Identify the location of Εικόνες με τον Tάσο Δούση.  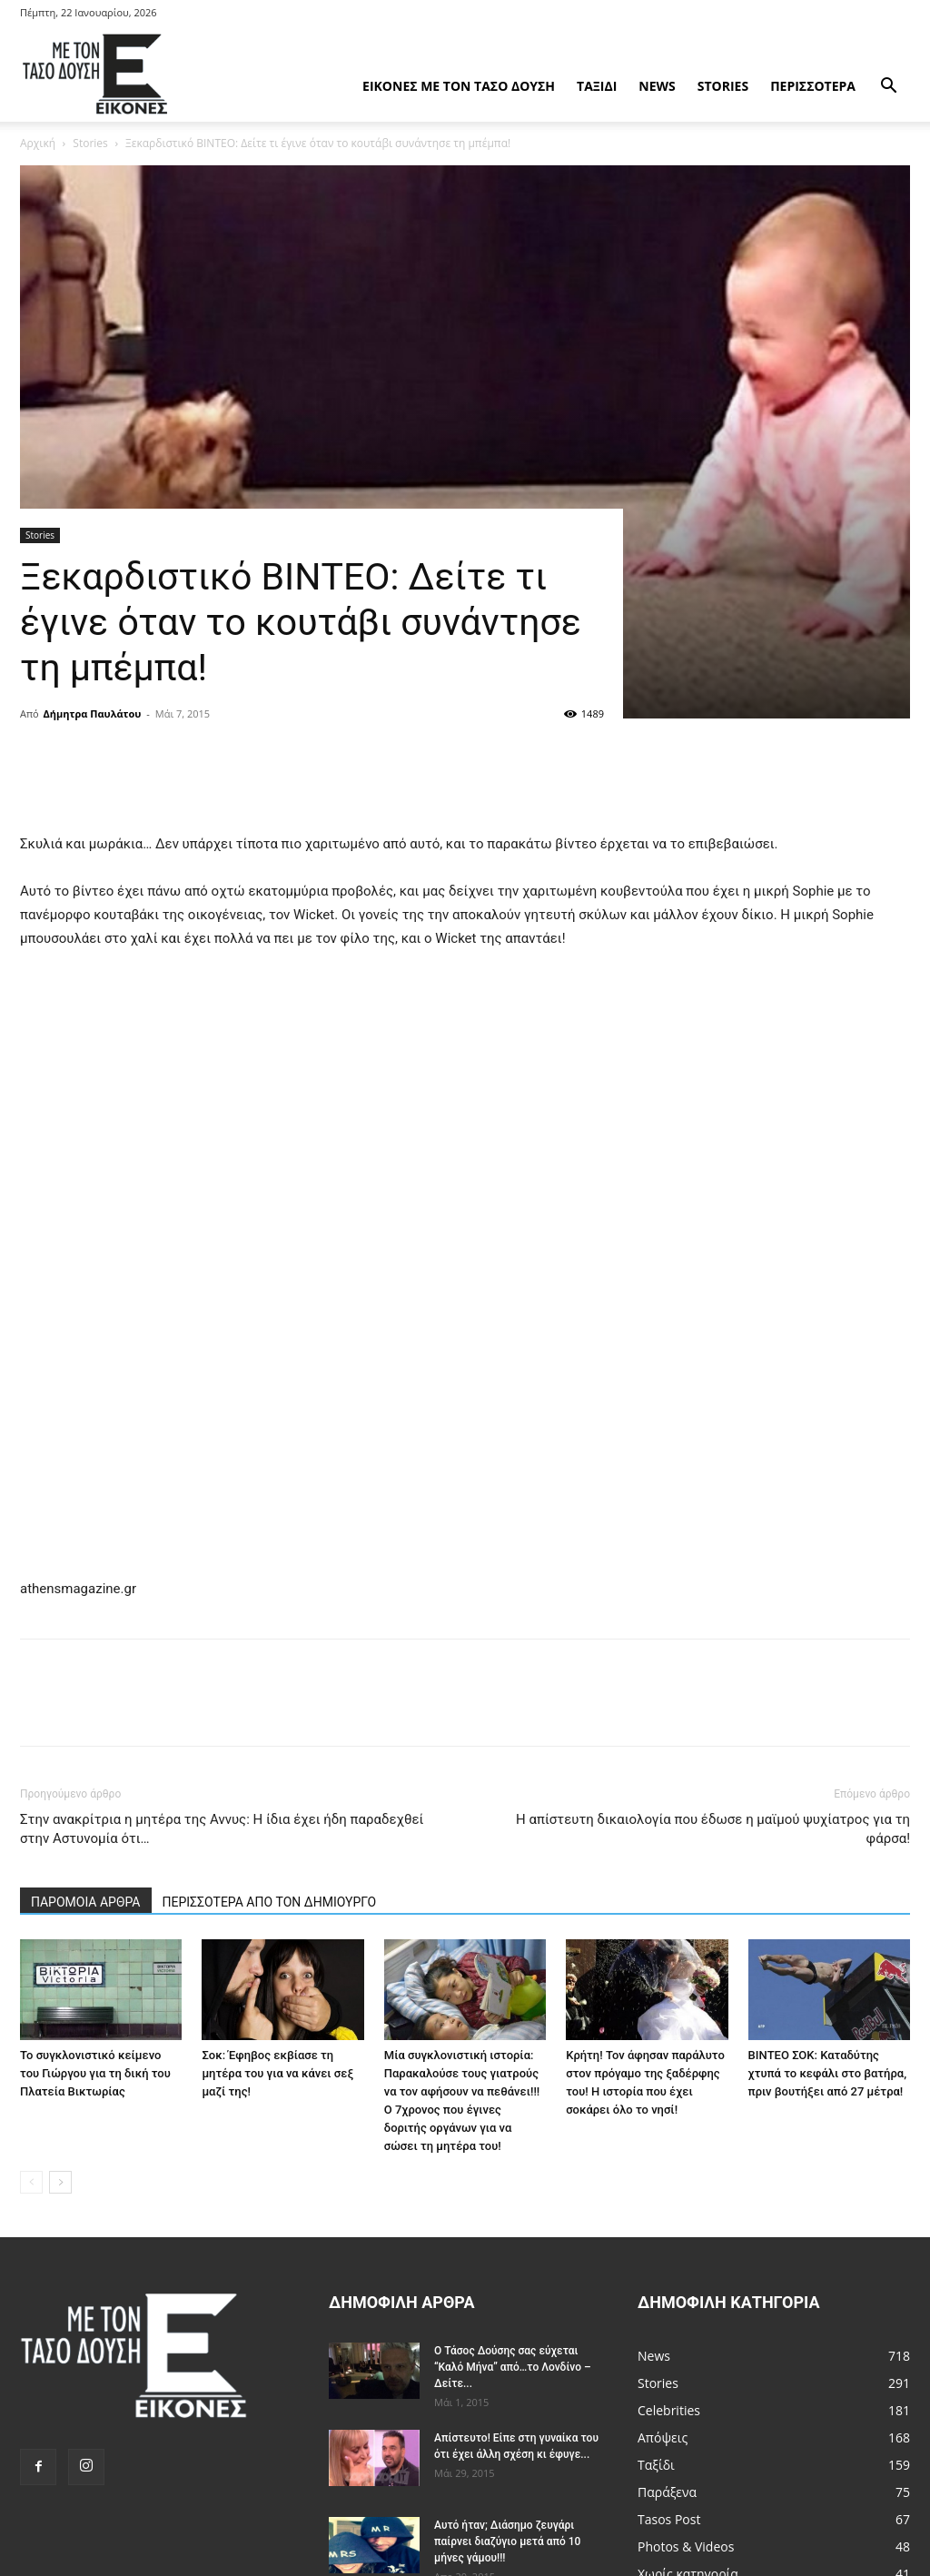
(458, 85).